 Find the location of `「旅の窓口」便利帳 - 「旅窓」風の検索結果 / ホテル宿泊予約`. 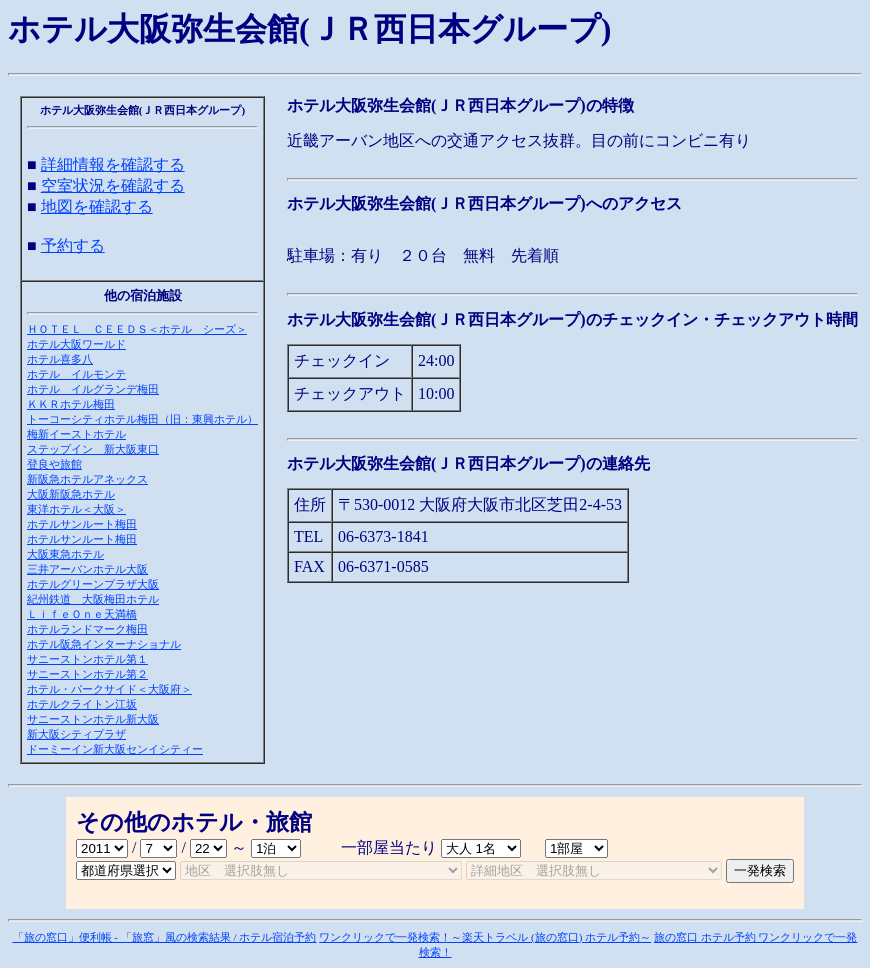

「旅の窓口」便利帳 - 「旅窓」風の検索結果 / ホテル宿泊予約 is located at coordinates (165, 937).